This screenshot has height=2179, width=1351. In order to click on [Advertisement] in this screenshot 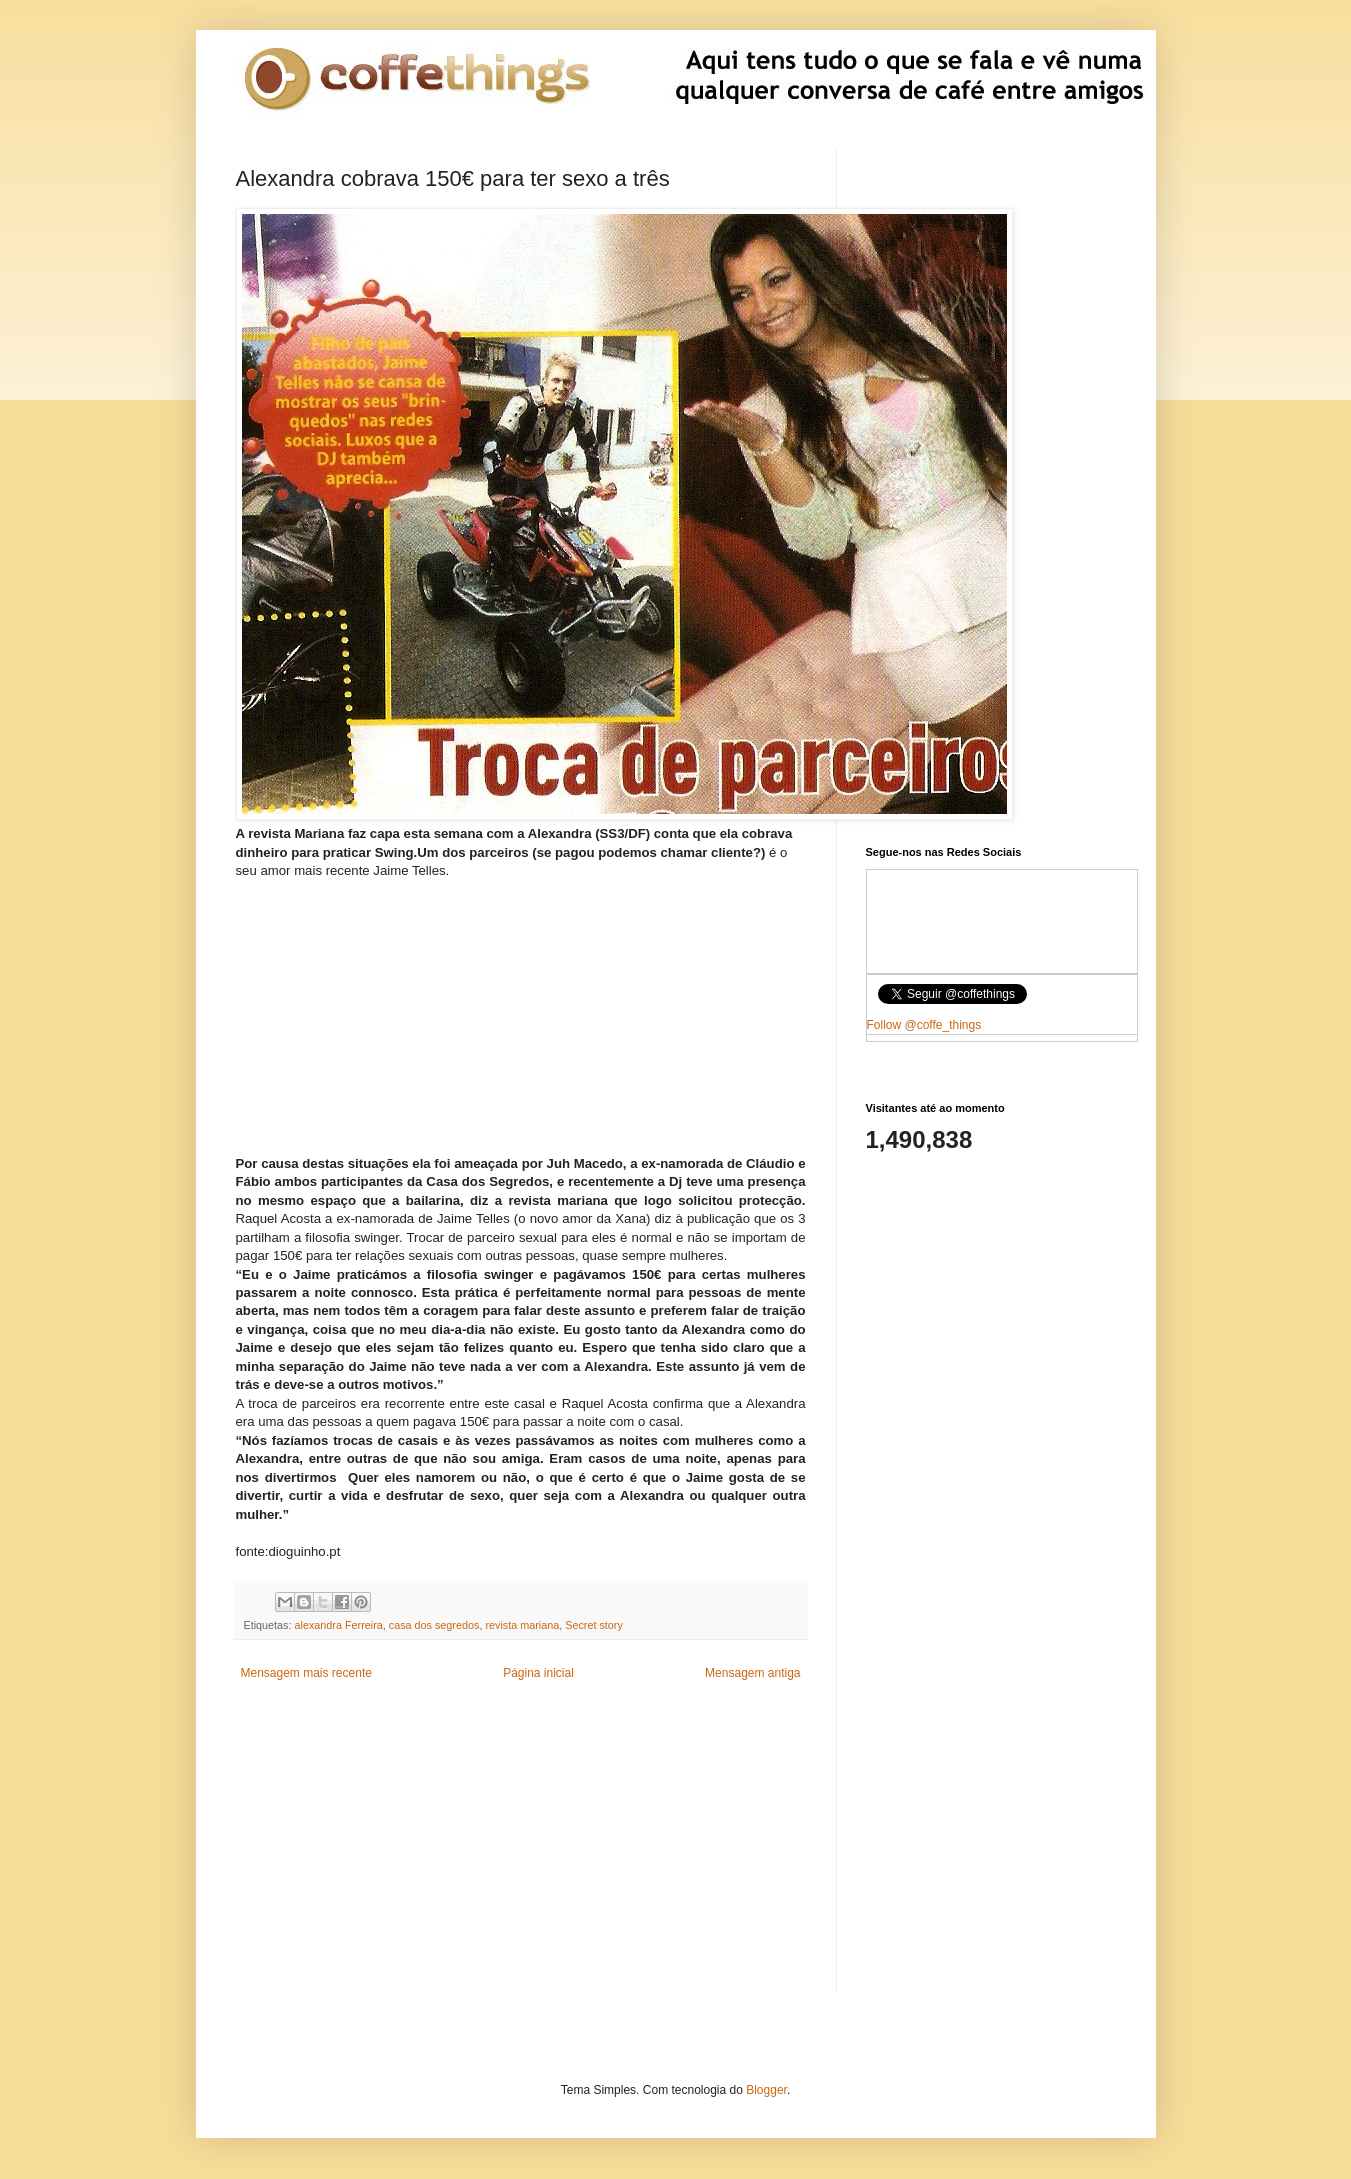, I will do `click(521, 1006)`.